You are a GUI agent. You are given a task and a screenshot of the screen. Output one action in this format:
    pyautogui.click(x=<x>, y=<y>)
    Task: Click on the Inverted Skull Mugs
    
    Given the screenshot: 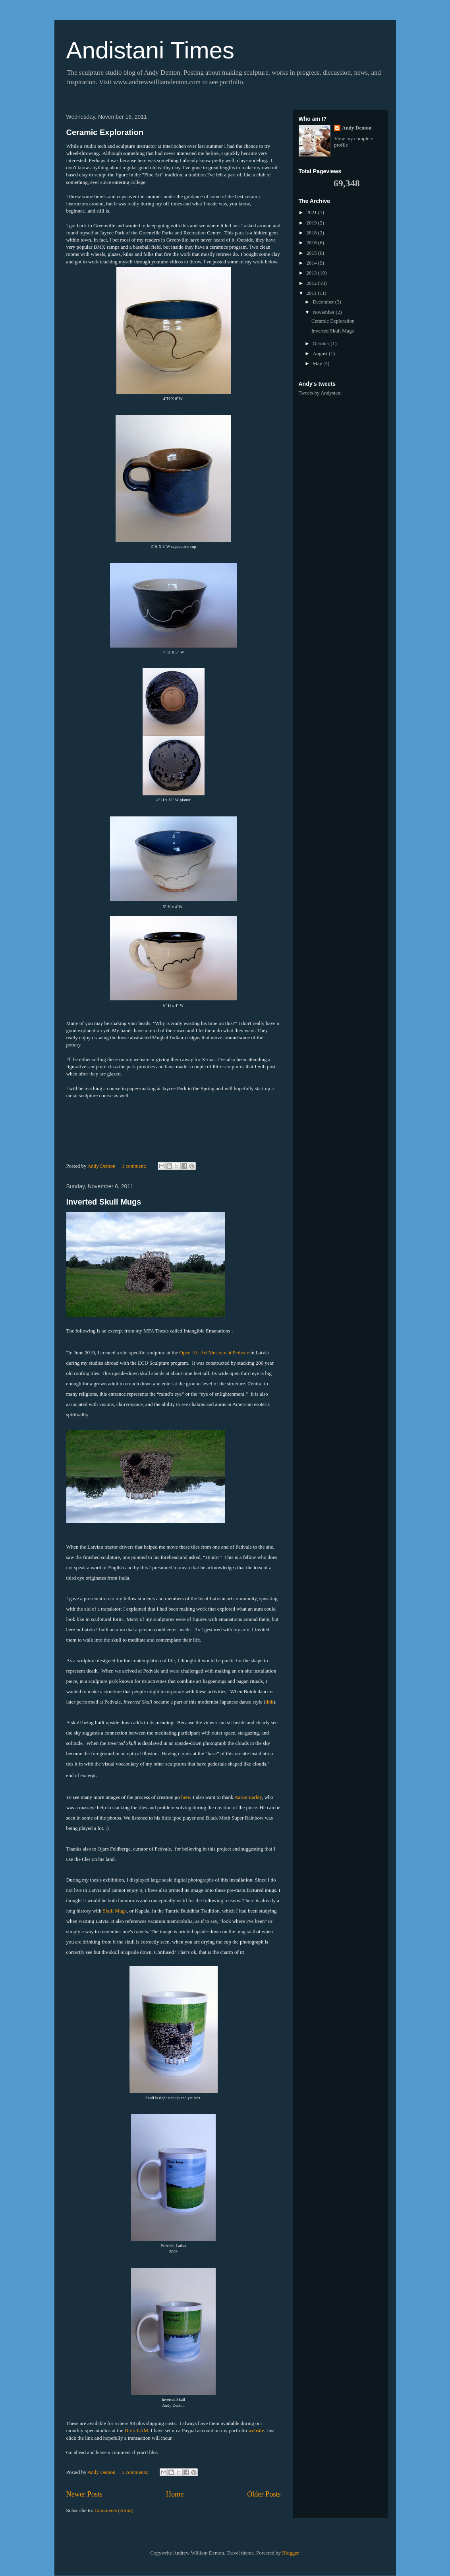 What is the action you would take?
    pyautogui.click(x=103, y=1201)
    